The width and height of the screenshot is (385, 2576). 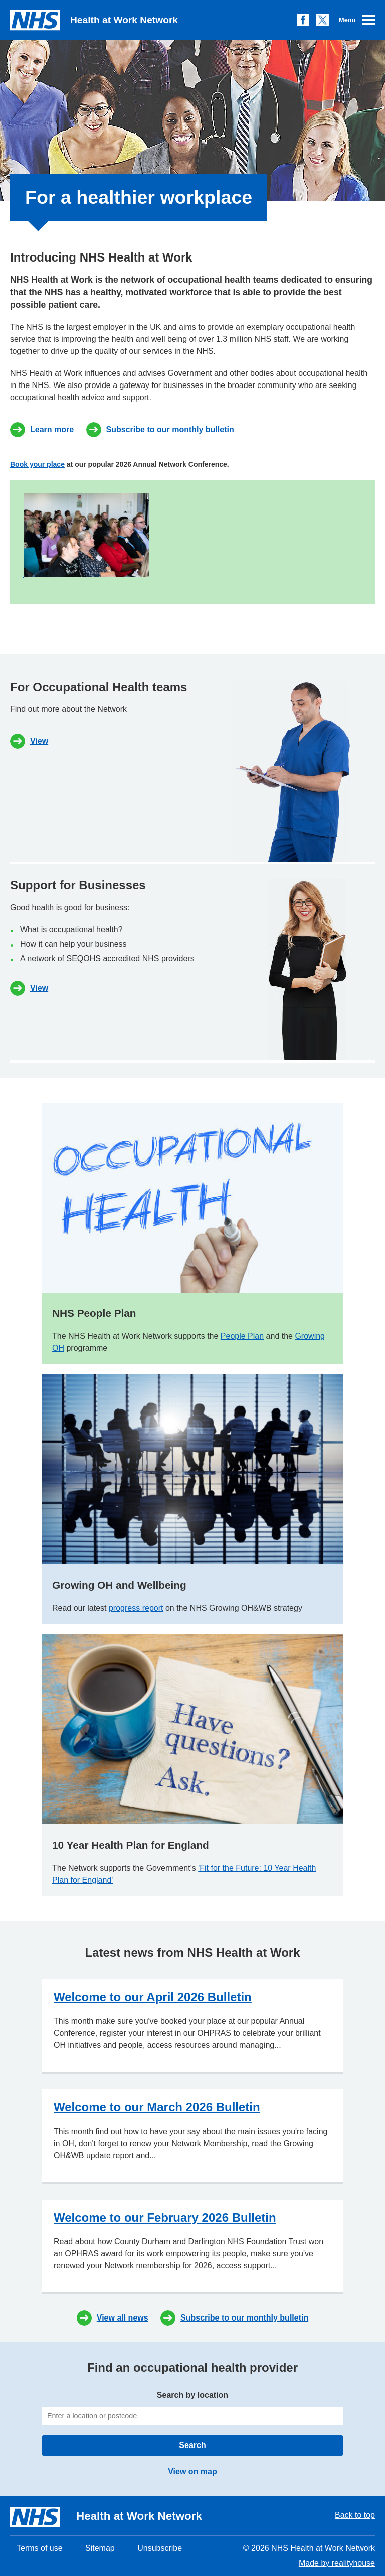 What do you see at coordinates (242, 1336) in the screenshot?
I see `People Plan` at bounding box center [242, 1336].